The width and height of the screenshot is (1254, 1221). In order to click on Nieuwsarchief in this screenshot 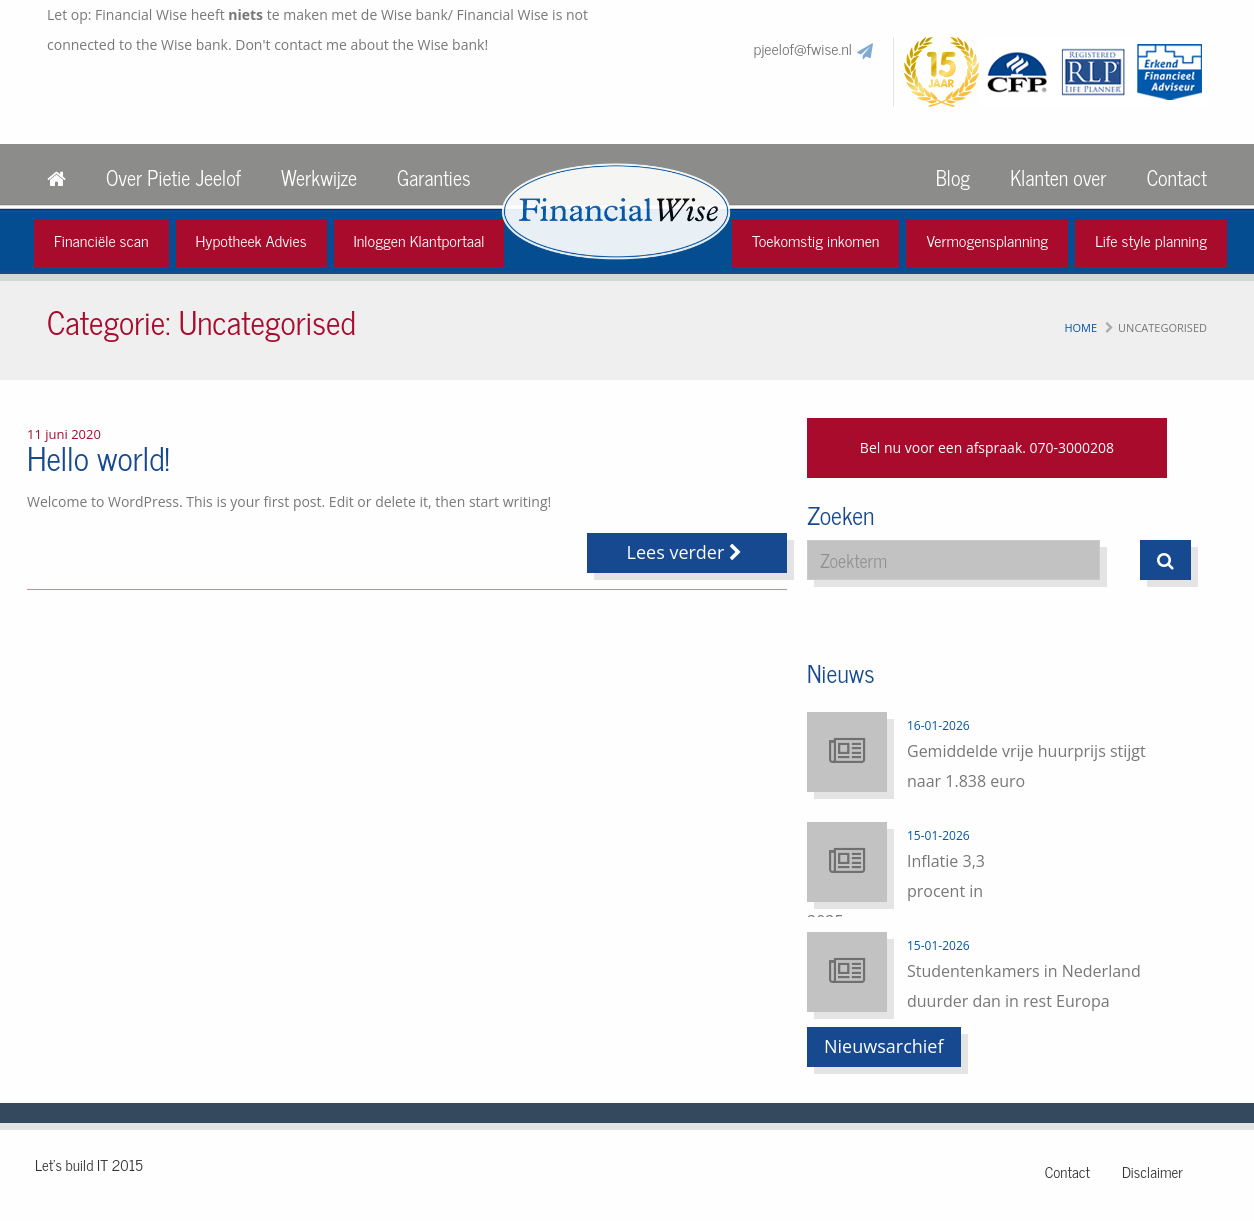, I will do `click(884, 1046)`.